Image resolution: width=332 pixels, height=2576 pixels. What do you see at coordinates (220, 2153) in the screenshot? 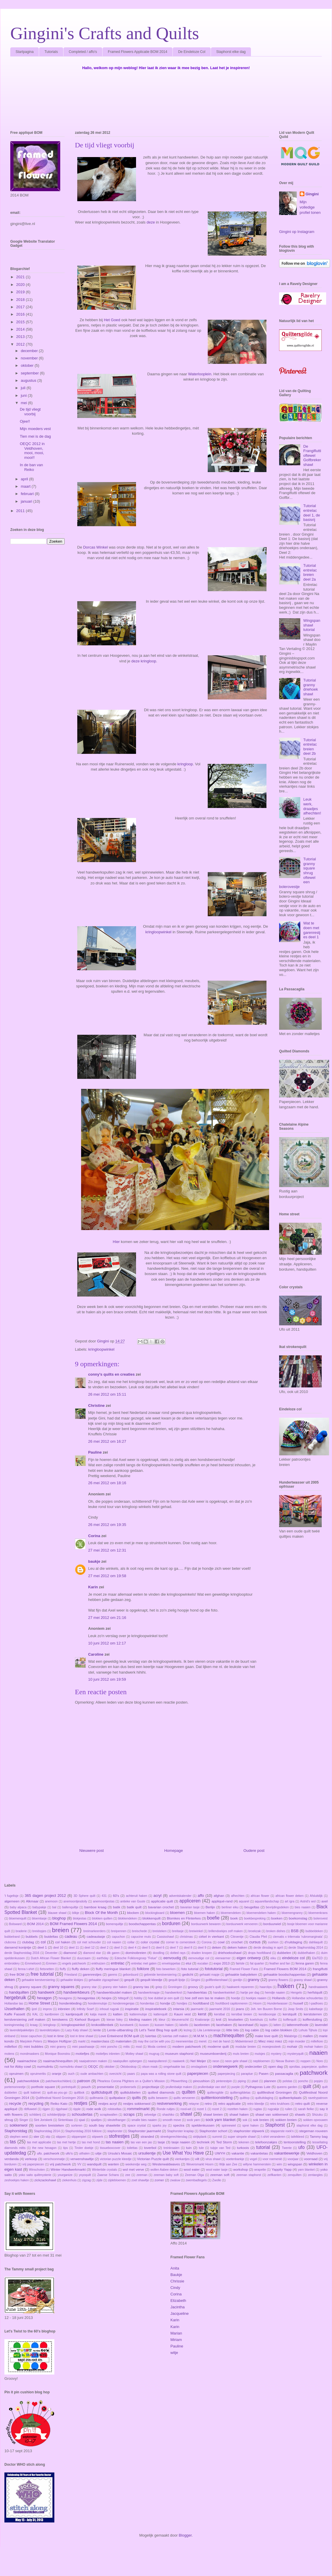
I see `UWYH` at bounding box center [220, 2153].